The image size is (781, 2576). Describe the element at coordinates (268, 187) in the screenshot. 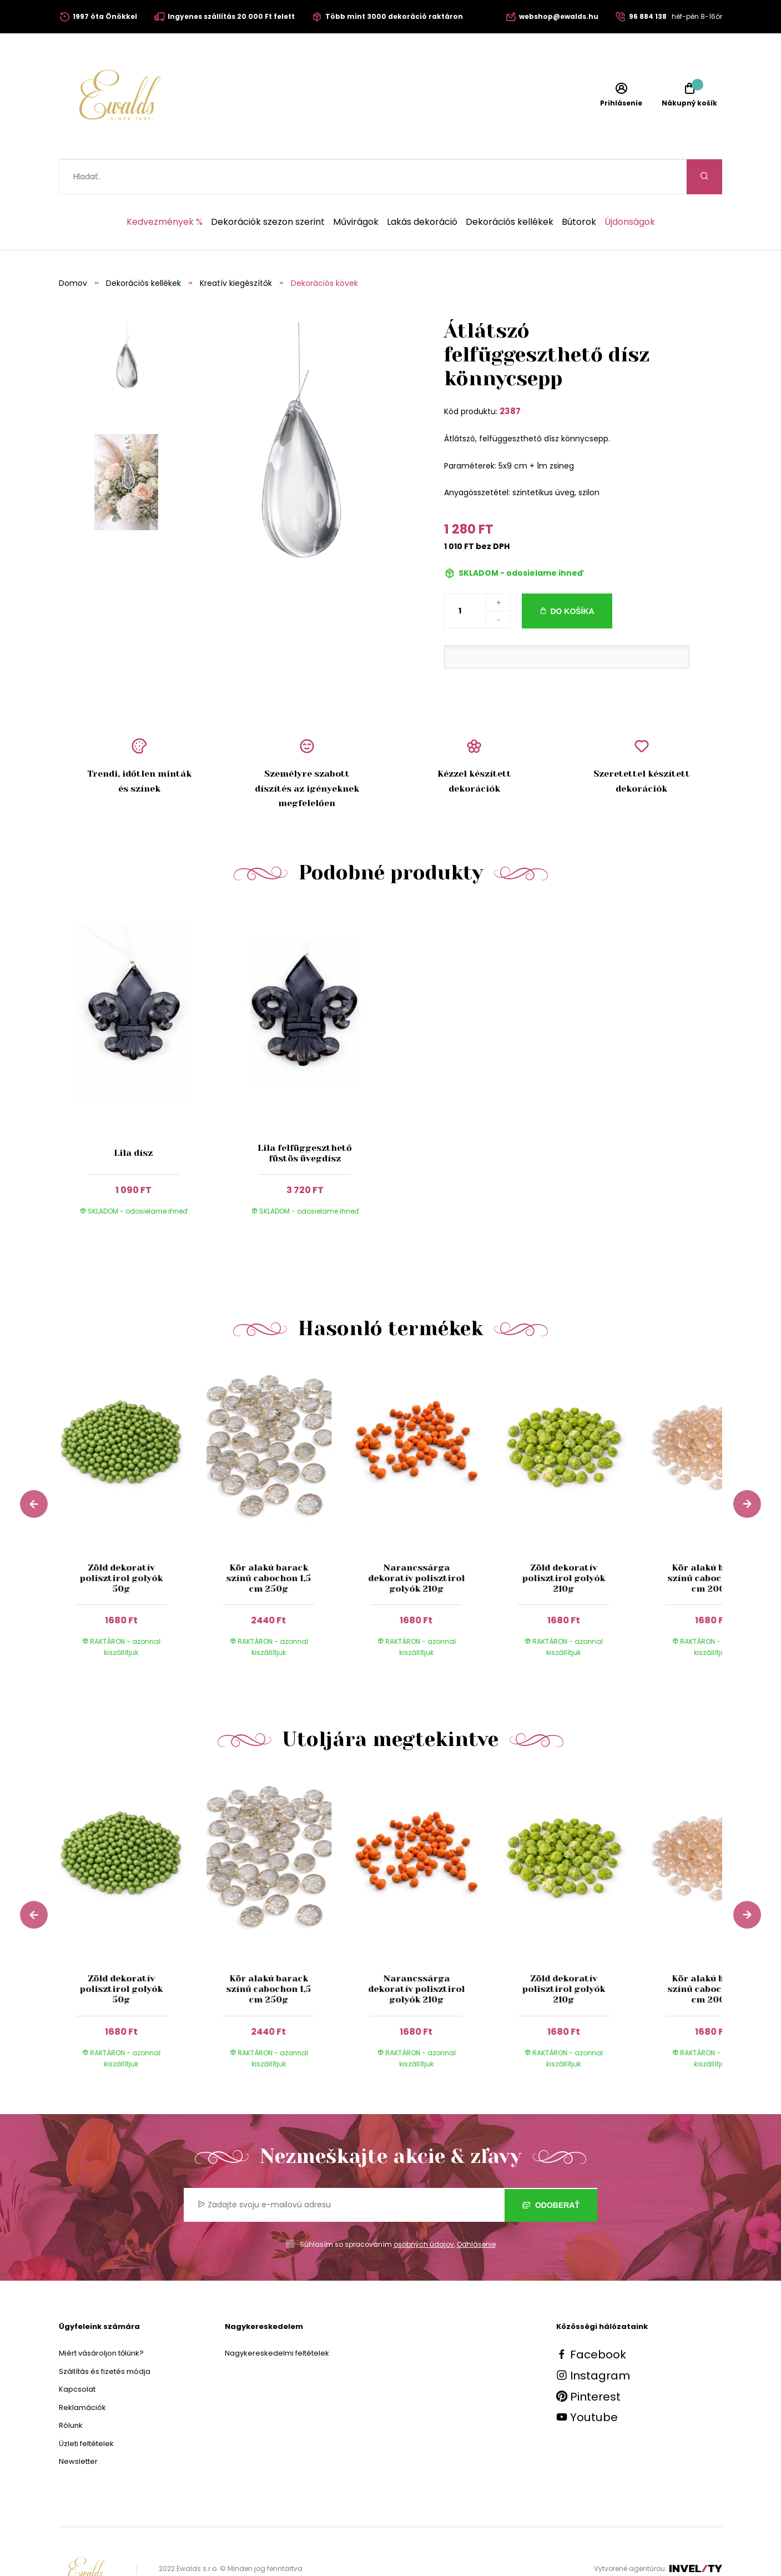

I see `Dekorációk szezon szerint` at that location.